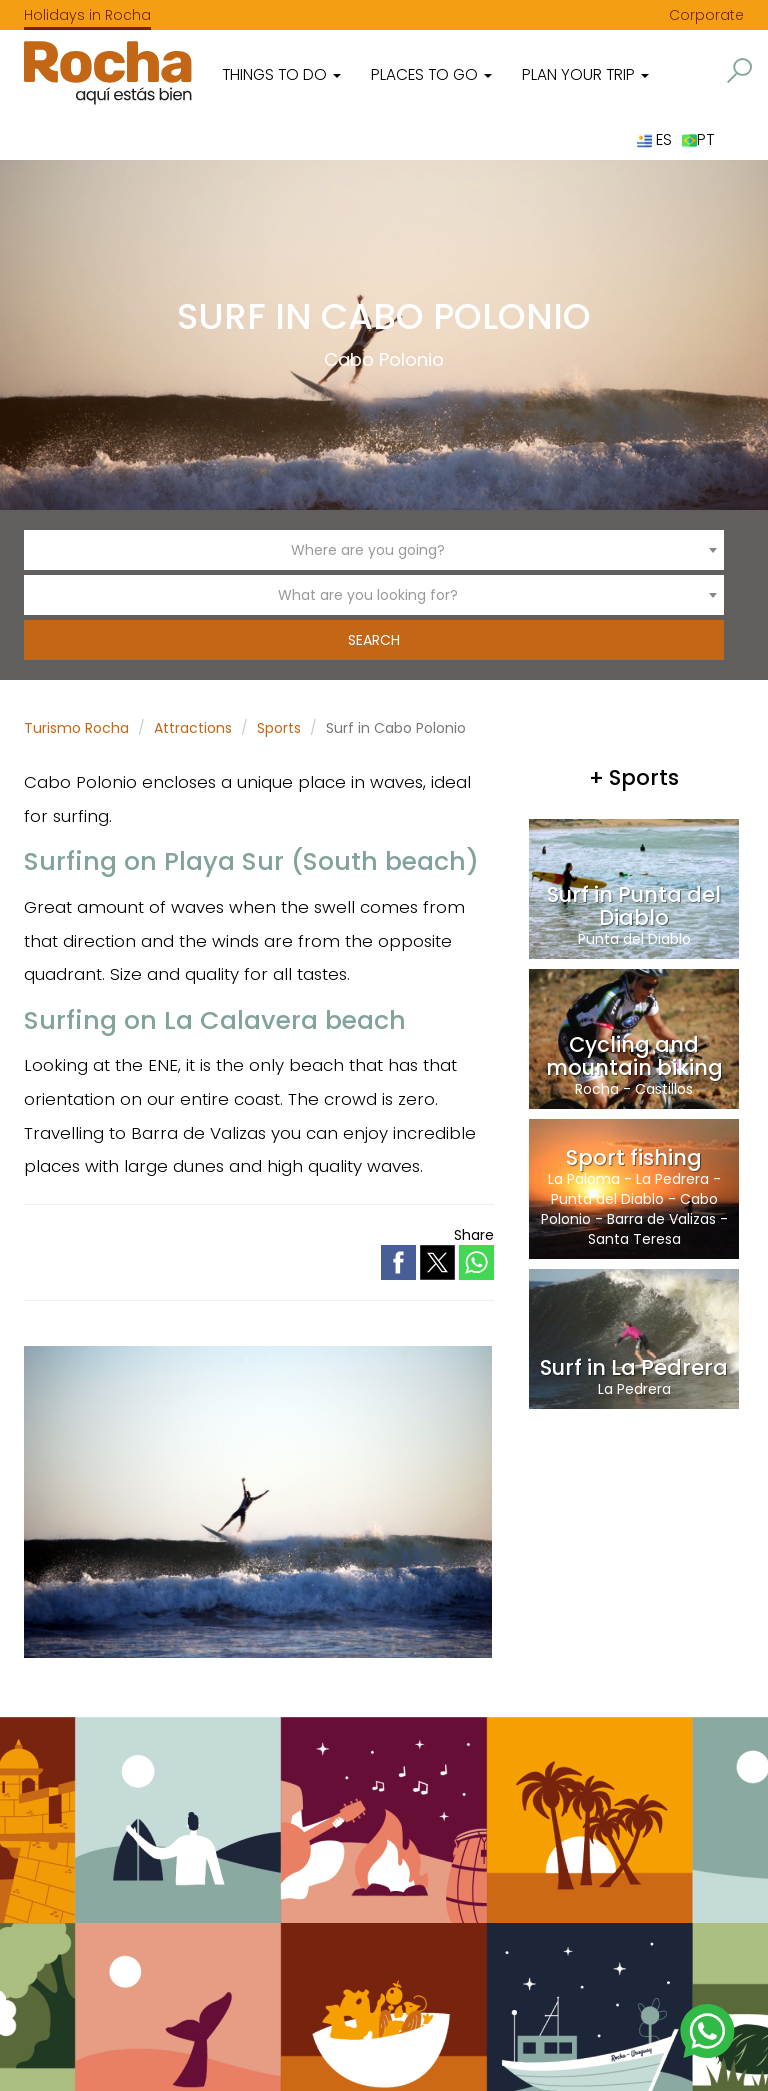 The width and height of the screenshot is (768, 2091). Describe the element at coordinates (585, 74) in the screenshot. I see `Plan your trip [button]` at that location.